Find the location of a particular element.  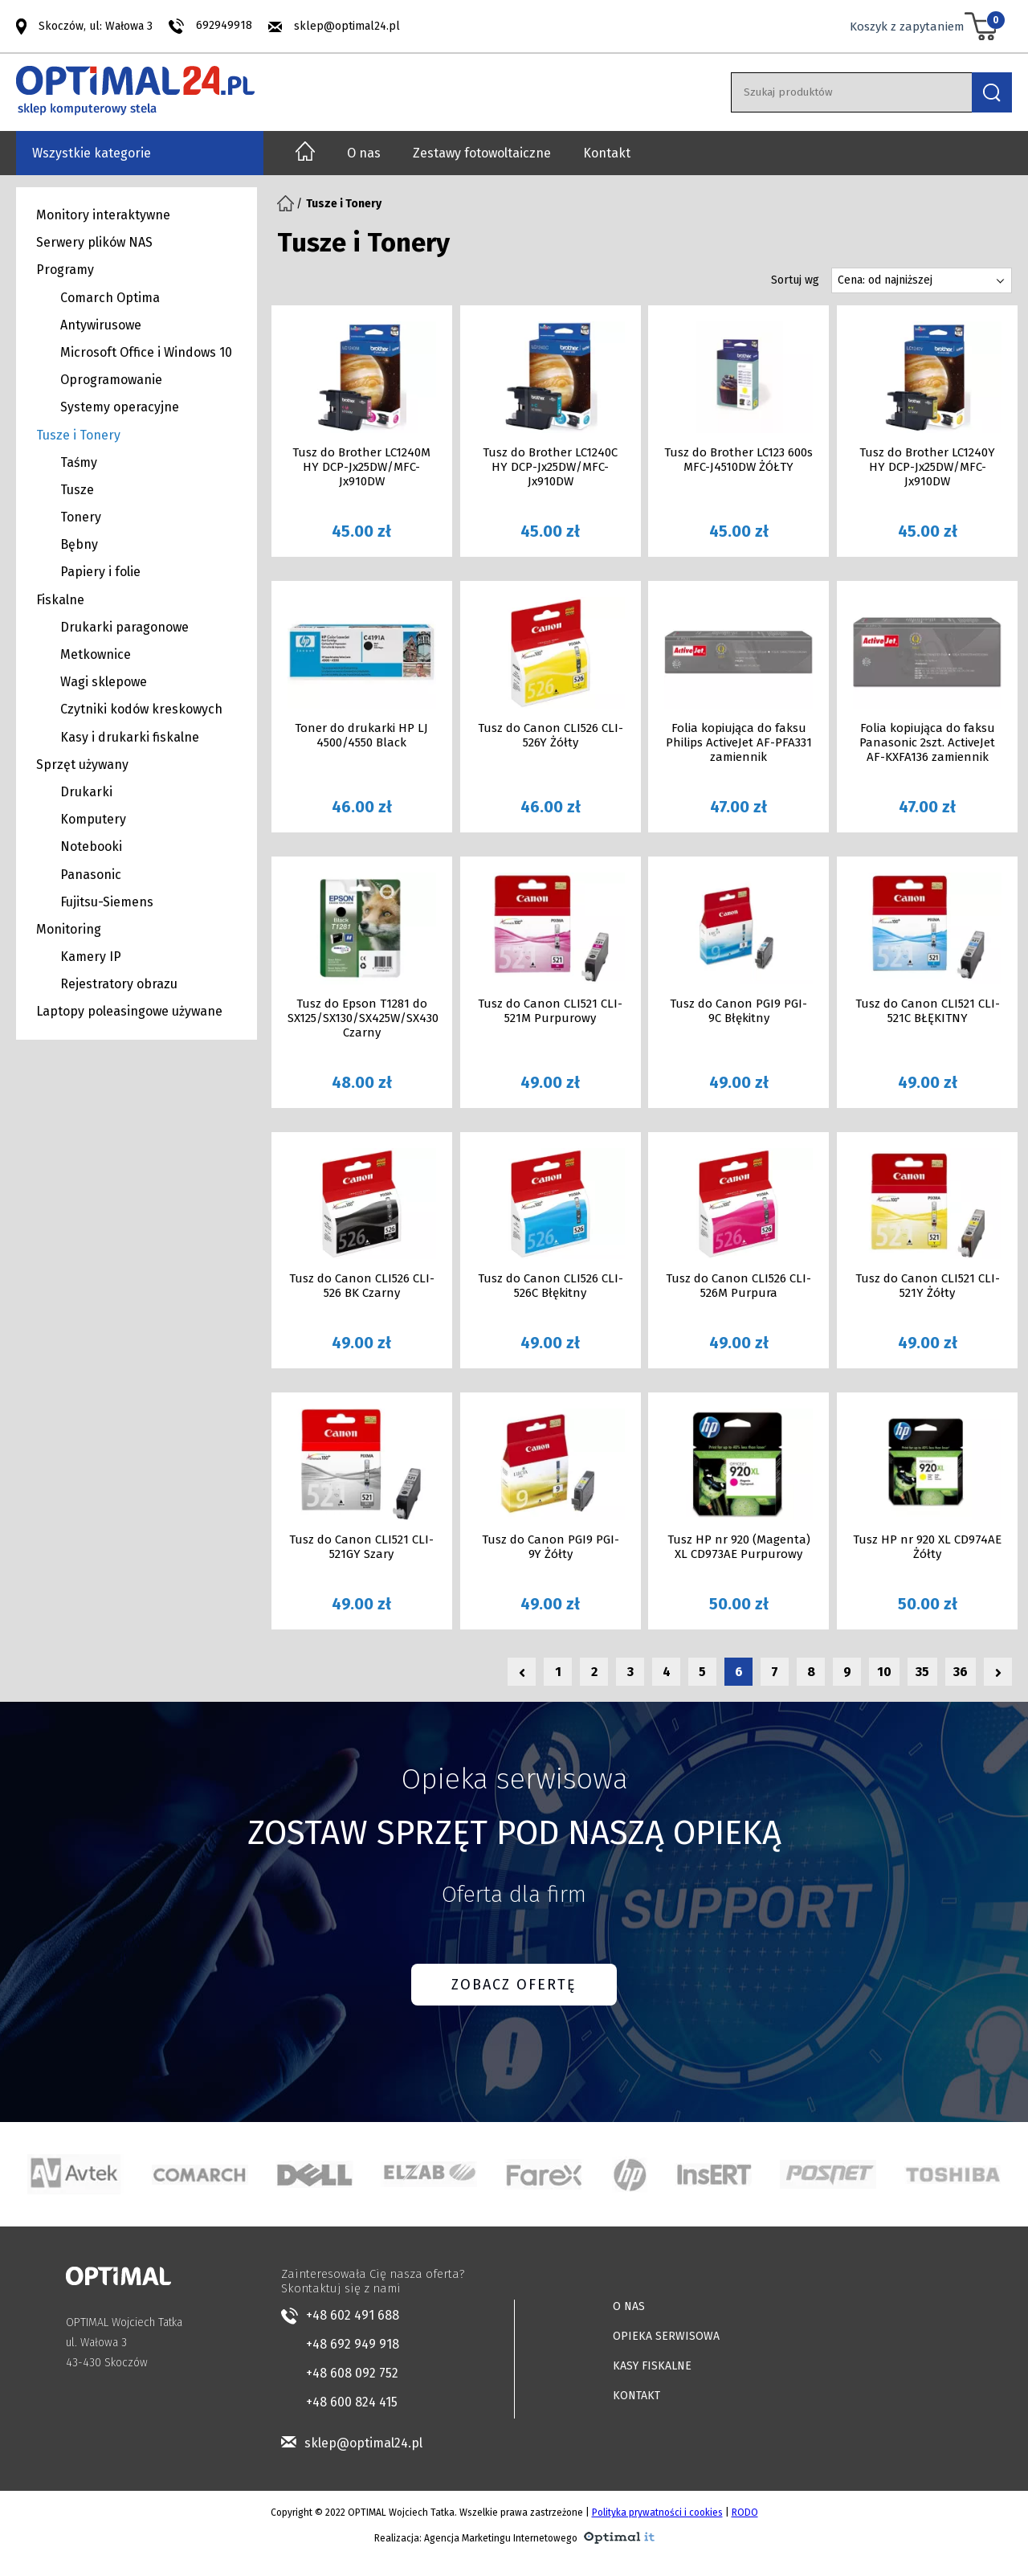

35 is located at coordinates (922, 1671).